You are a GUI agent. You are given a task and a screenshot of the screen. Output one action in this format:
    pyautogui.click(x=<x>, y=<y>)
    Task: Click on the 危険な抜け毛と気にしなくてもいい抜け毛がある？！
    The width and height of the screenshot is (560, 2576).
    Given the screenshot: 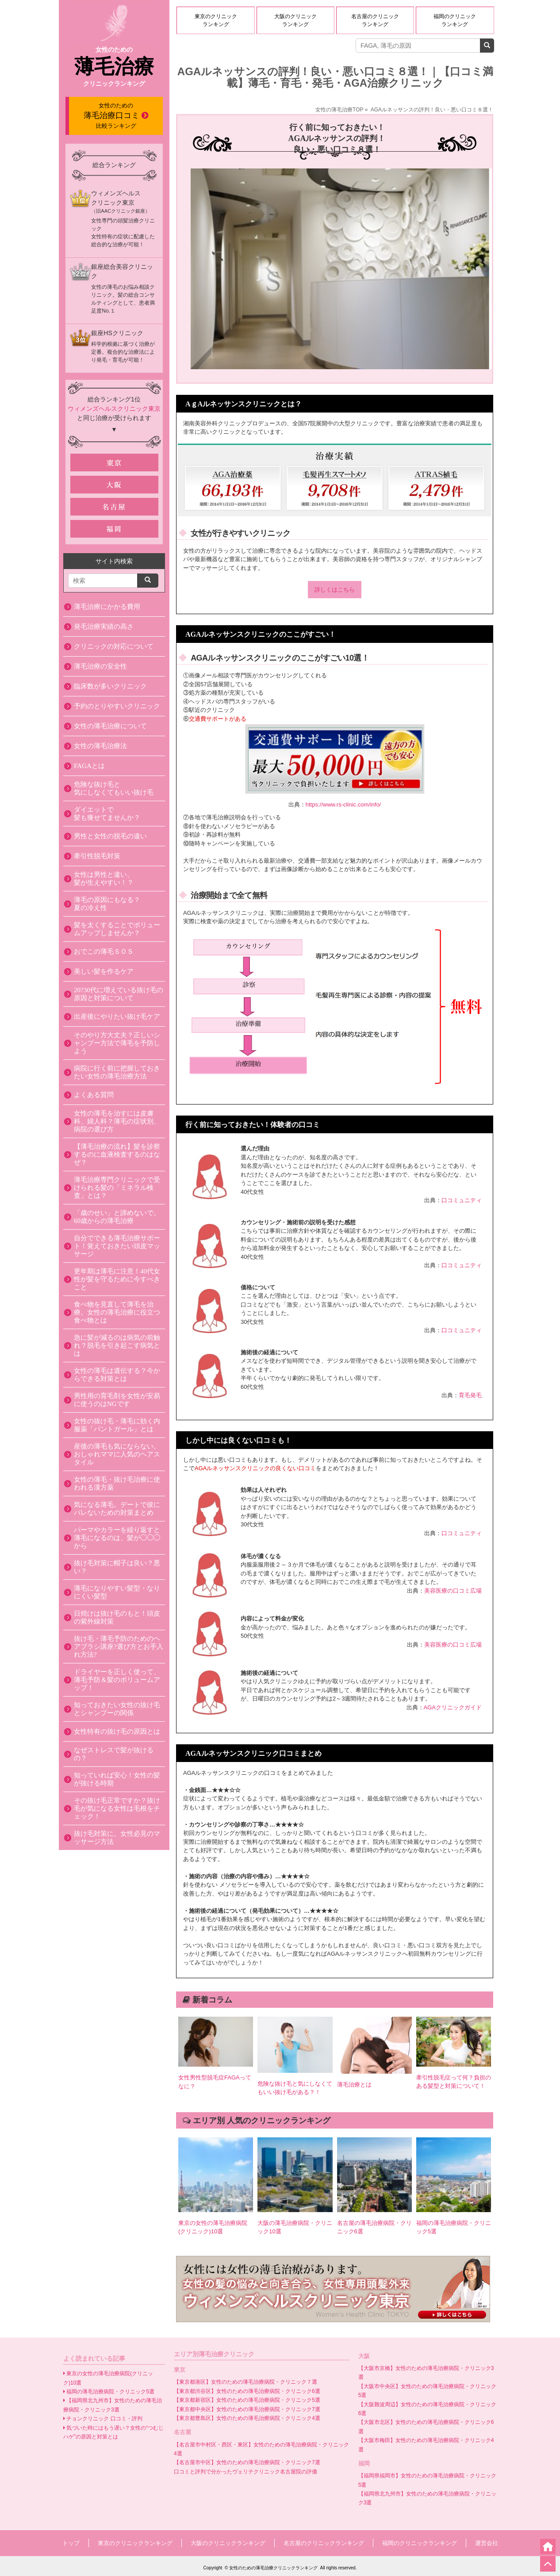 What is the action you would take?
    pyautogui.click(x=294, y=2088)
    